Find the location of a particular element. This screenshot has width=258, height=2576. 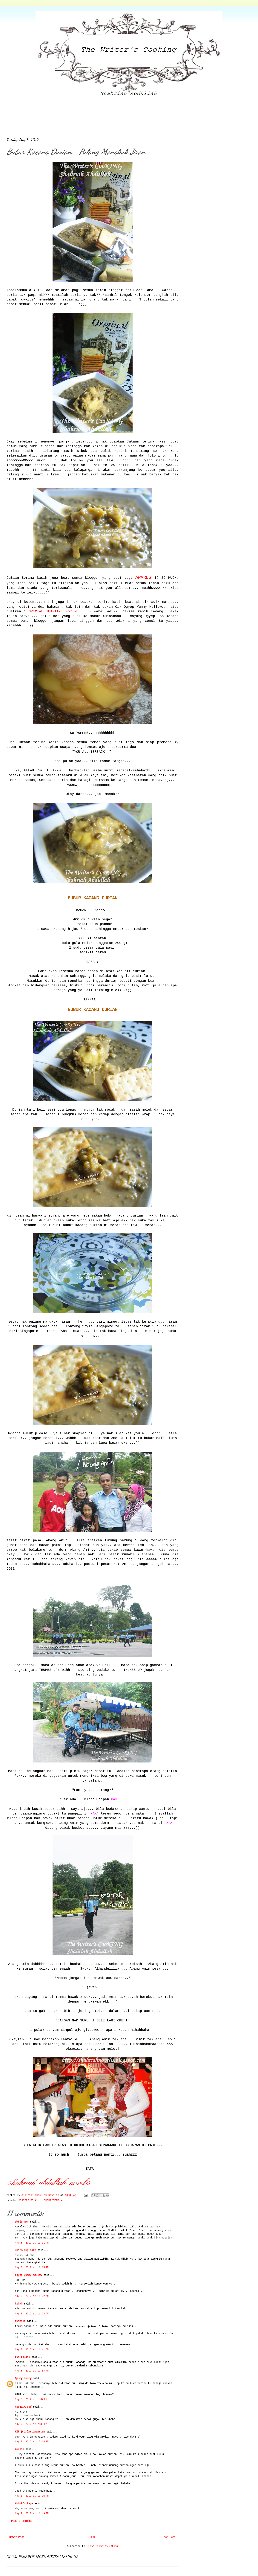

Neeza.Areef is located at coordinates (23, 2407).